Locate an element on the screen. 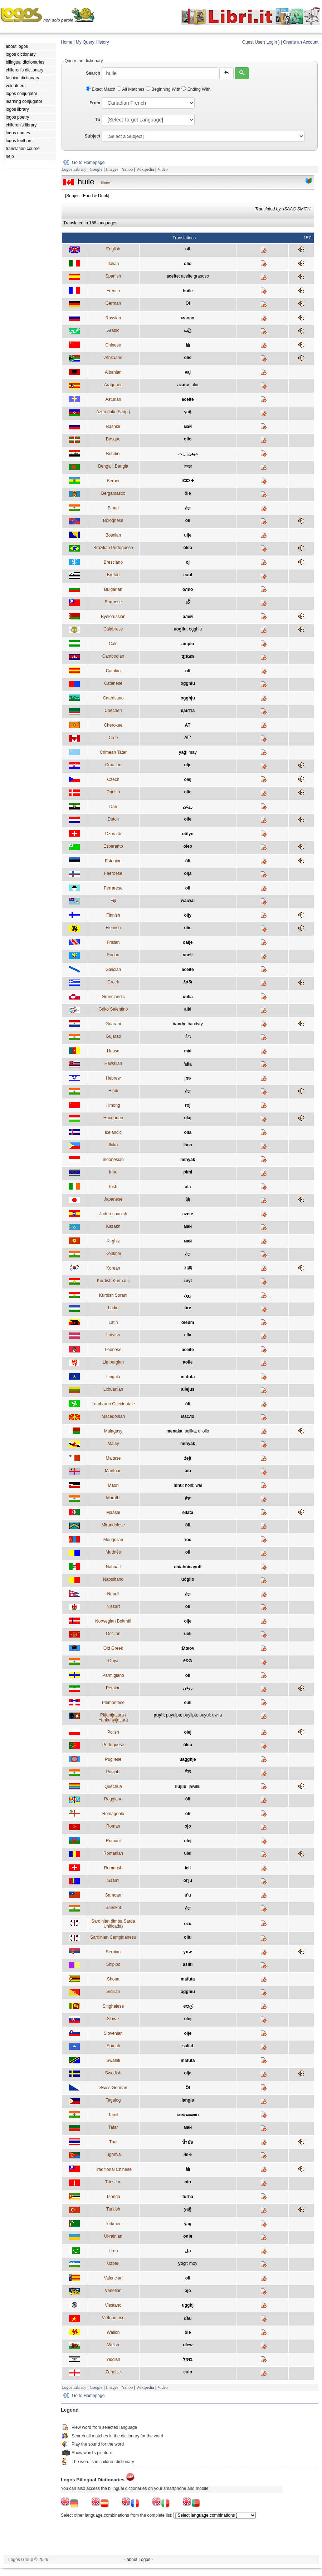 Image resolution: width=322 pixels, height=2576 pixels. Bergamasco is located at coordinates (113, 493).